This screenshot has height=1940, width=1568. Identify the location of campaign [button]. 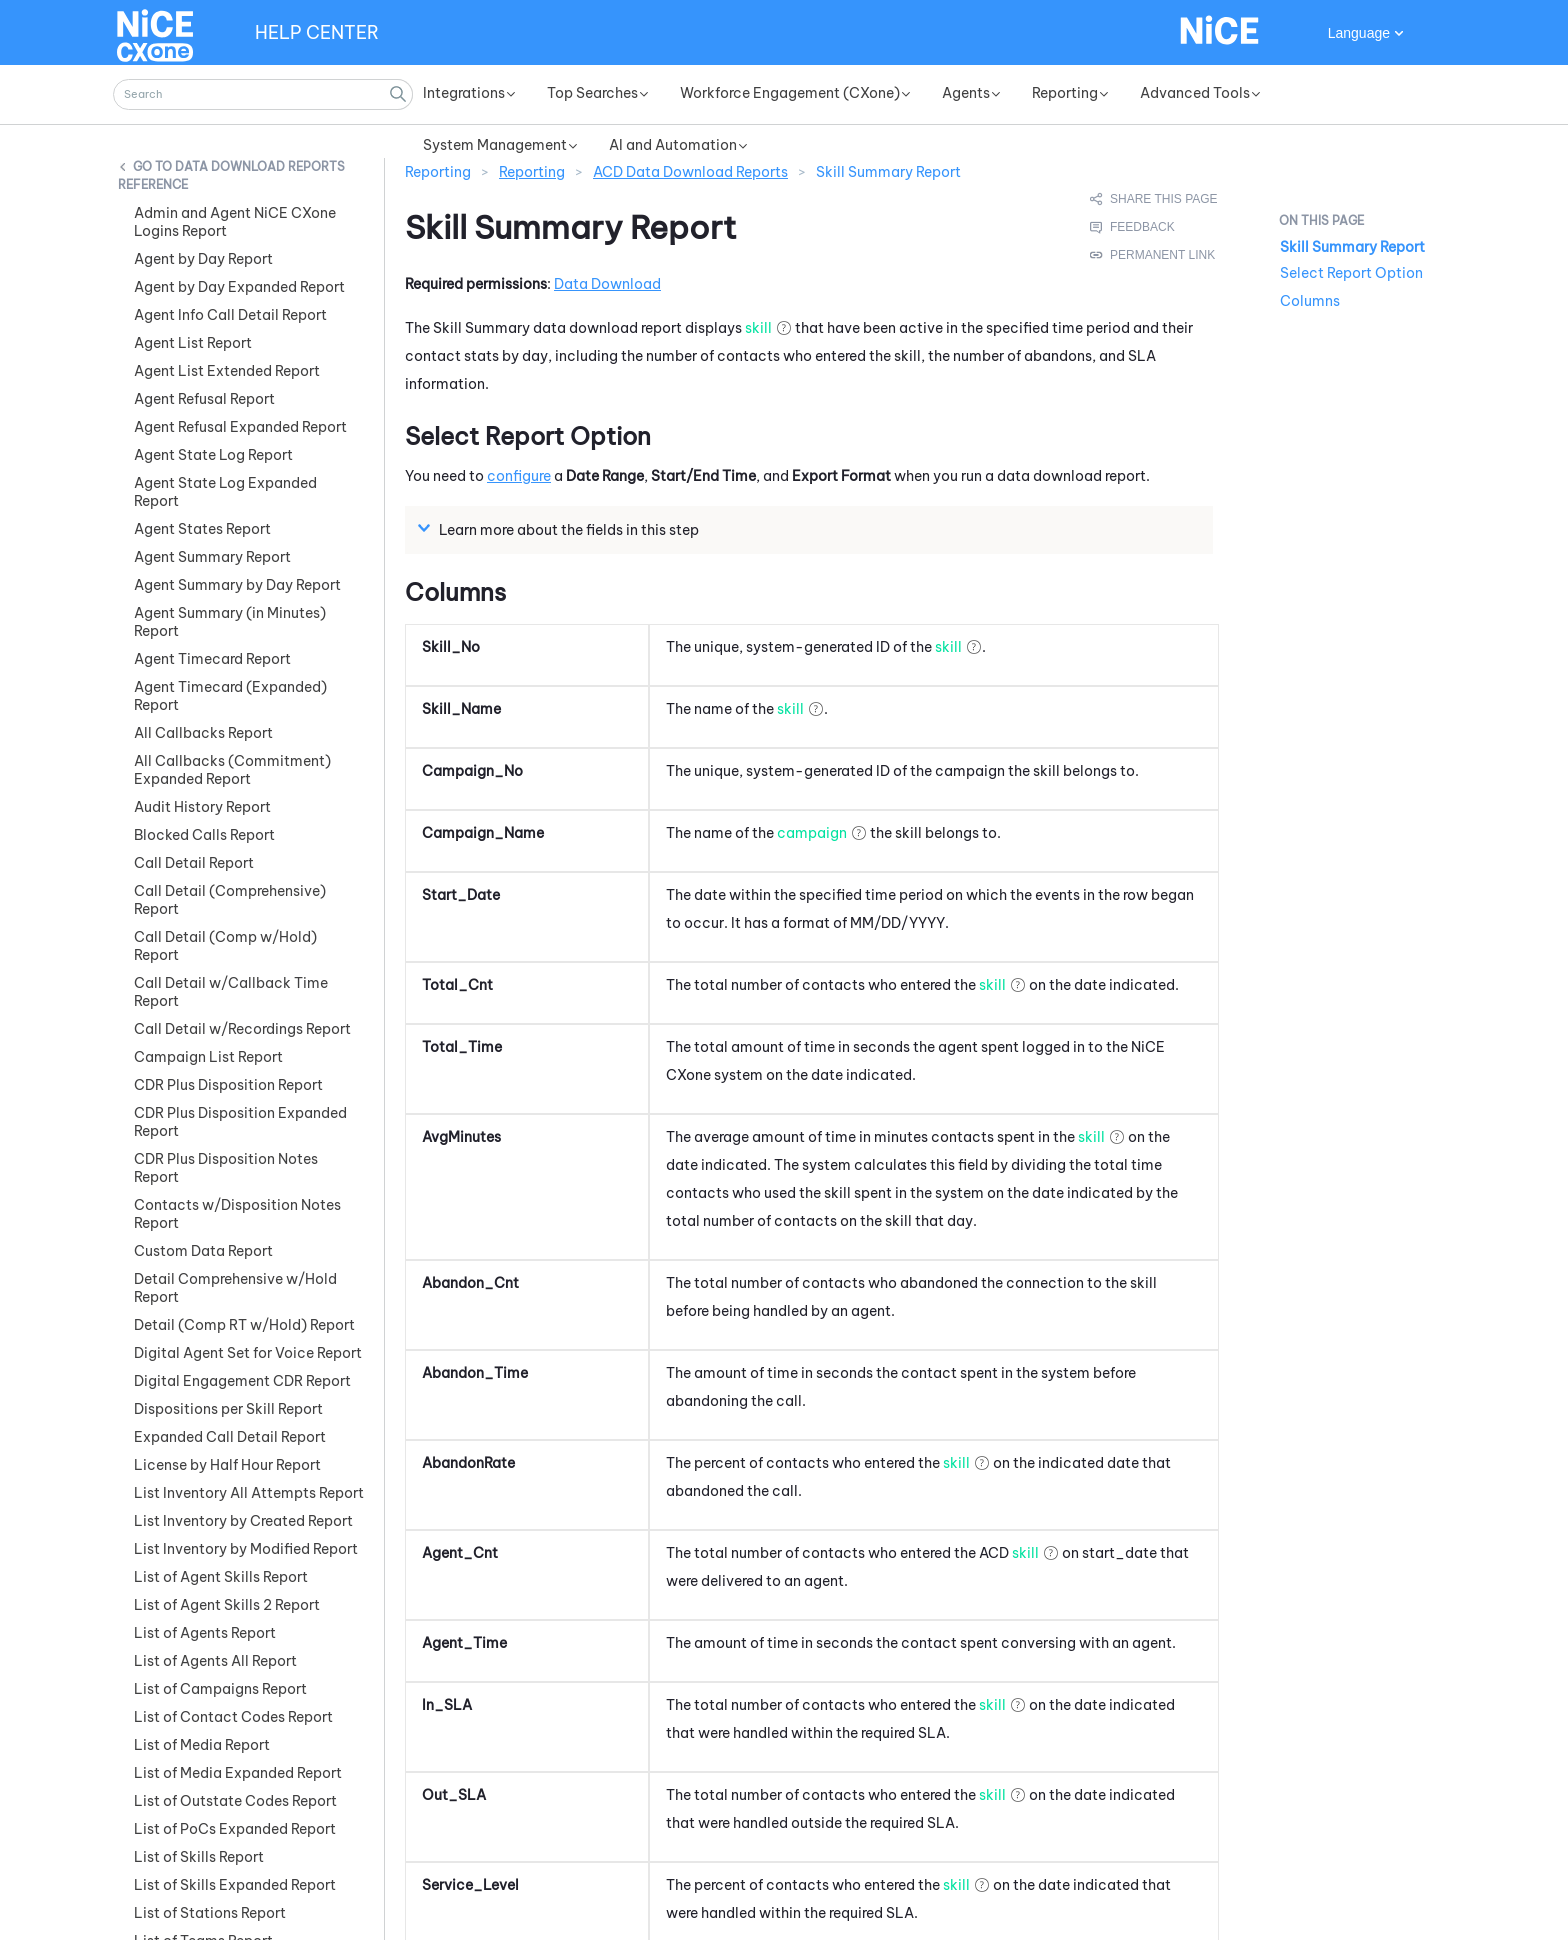
(812, 805).